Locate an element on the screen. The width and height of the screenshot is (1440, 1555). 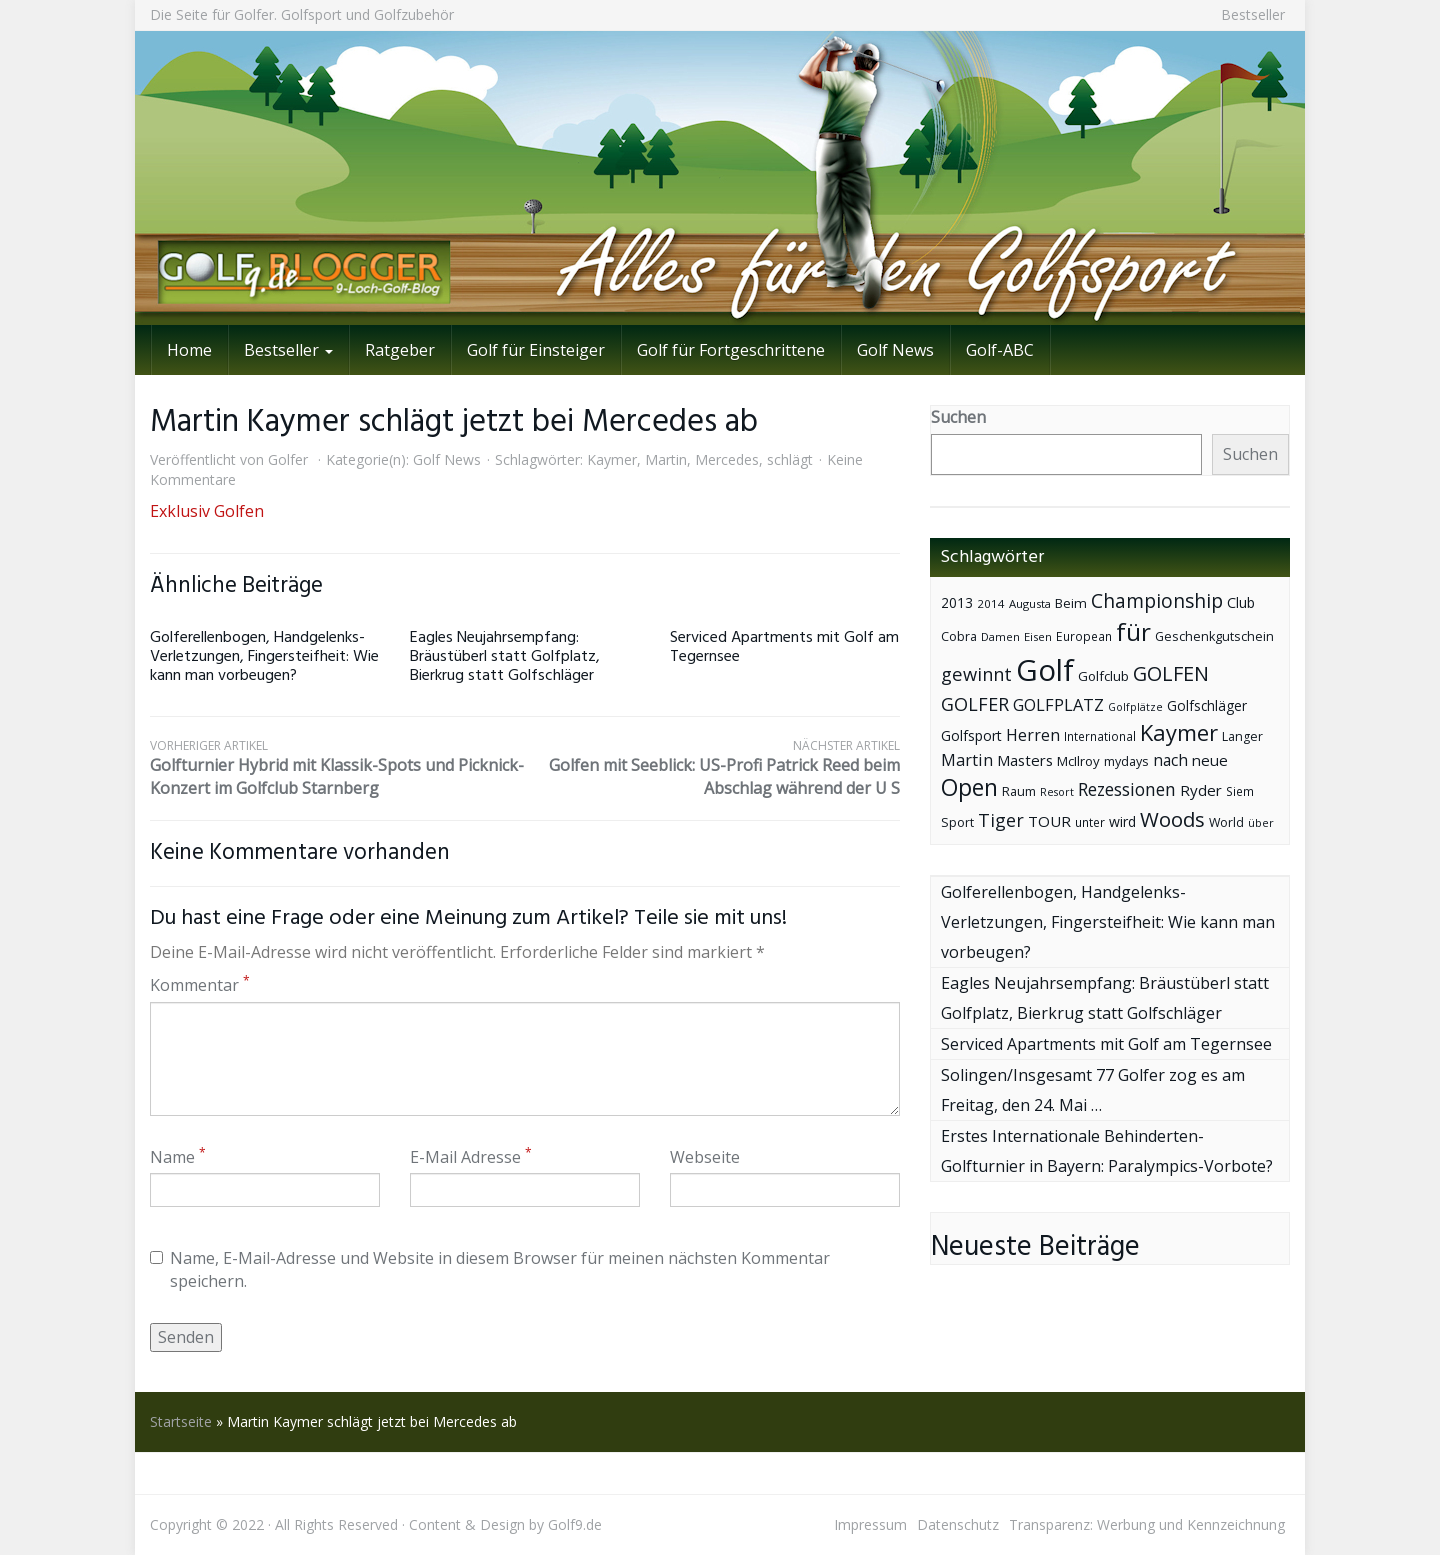
Golf für Einsteiger is located at coordinates (536, 350).